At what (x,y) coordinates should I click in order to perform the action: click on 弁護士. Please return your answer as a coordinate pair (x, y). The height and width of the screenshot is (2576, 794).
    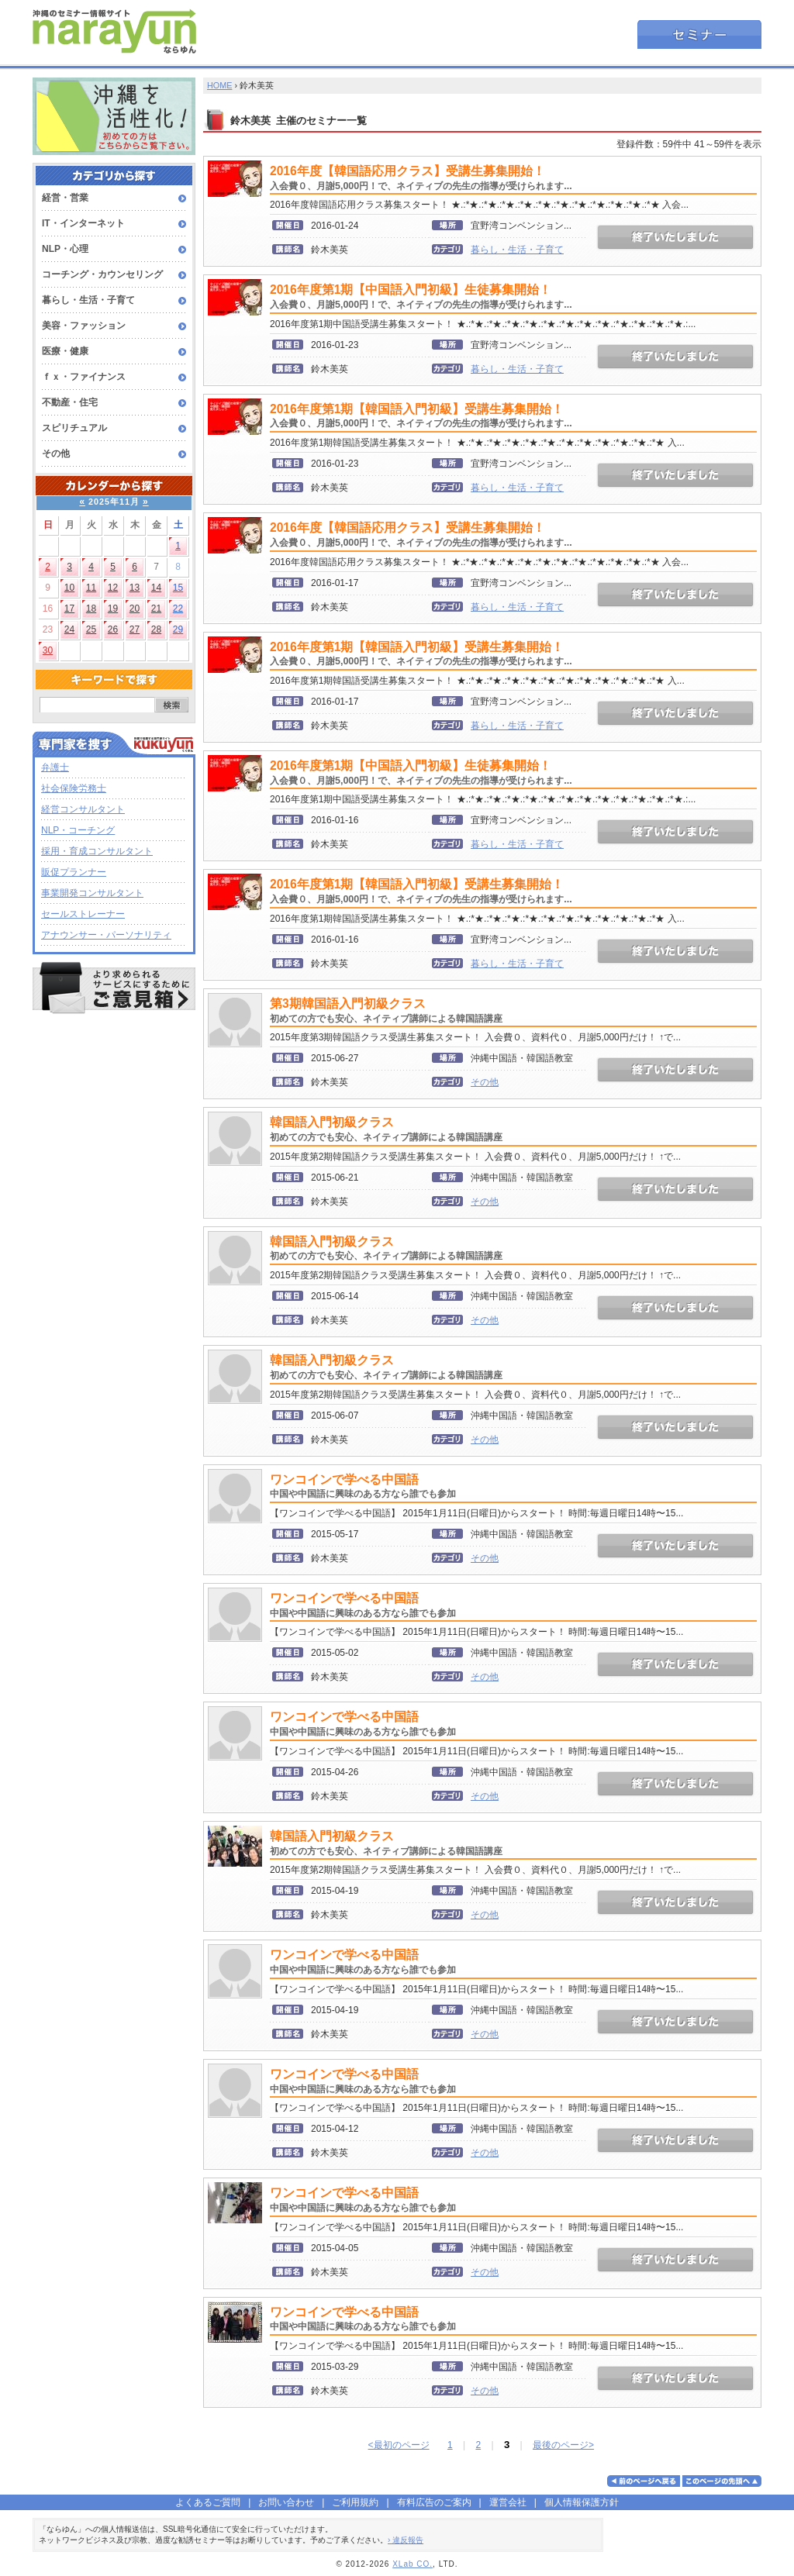
    Looking at the image, I should click on (55, 767).